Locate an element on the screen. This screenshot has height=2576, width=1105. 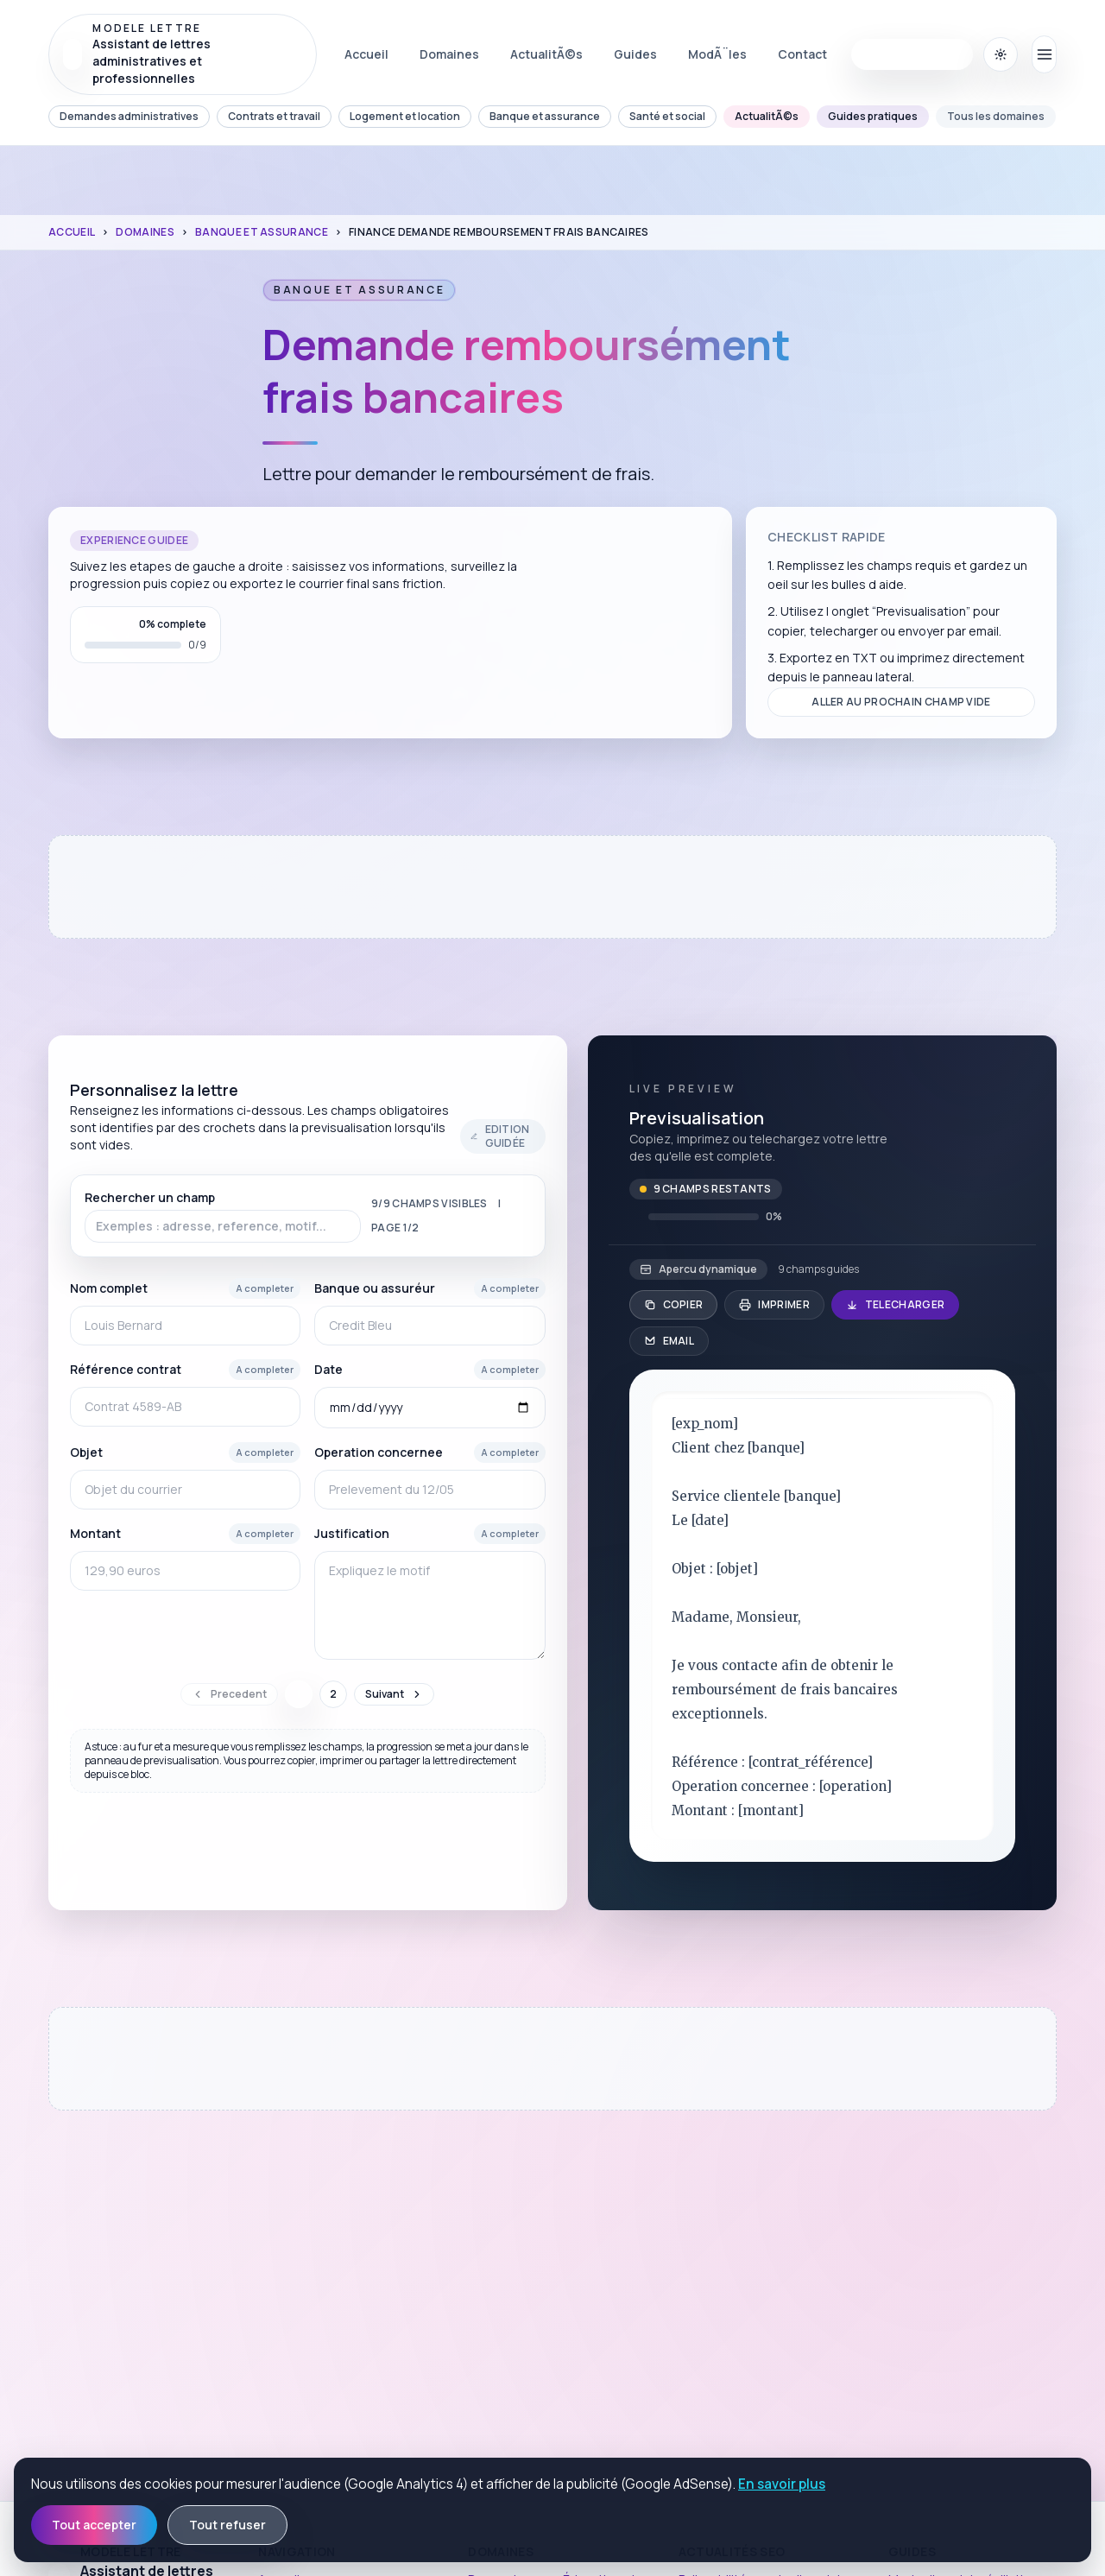
Santé et social is located at coordinates (667, 116).